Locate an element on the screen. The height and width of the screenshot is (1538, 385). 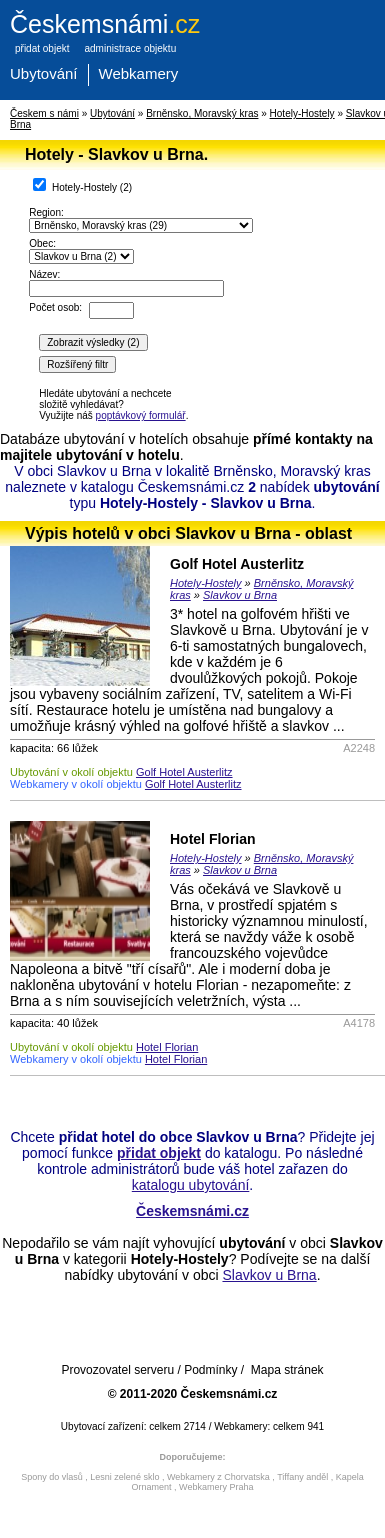
Českemsnámi.cz is located at coordinates (192, 1211).